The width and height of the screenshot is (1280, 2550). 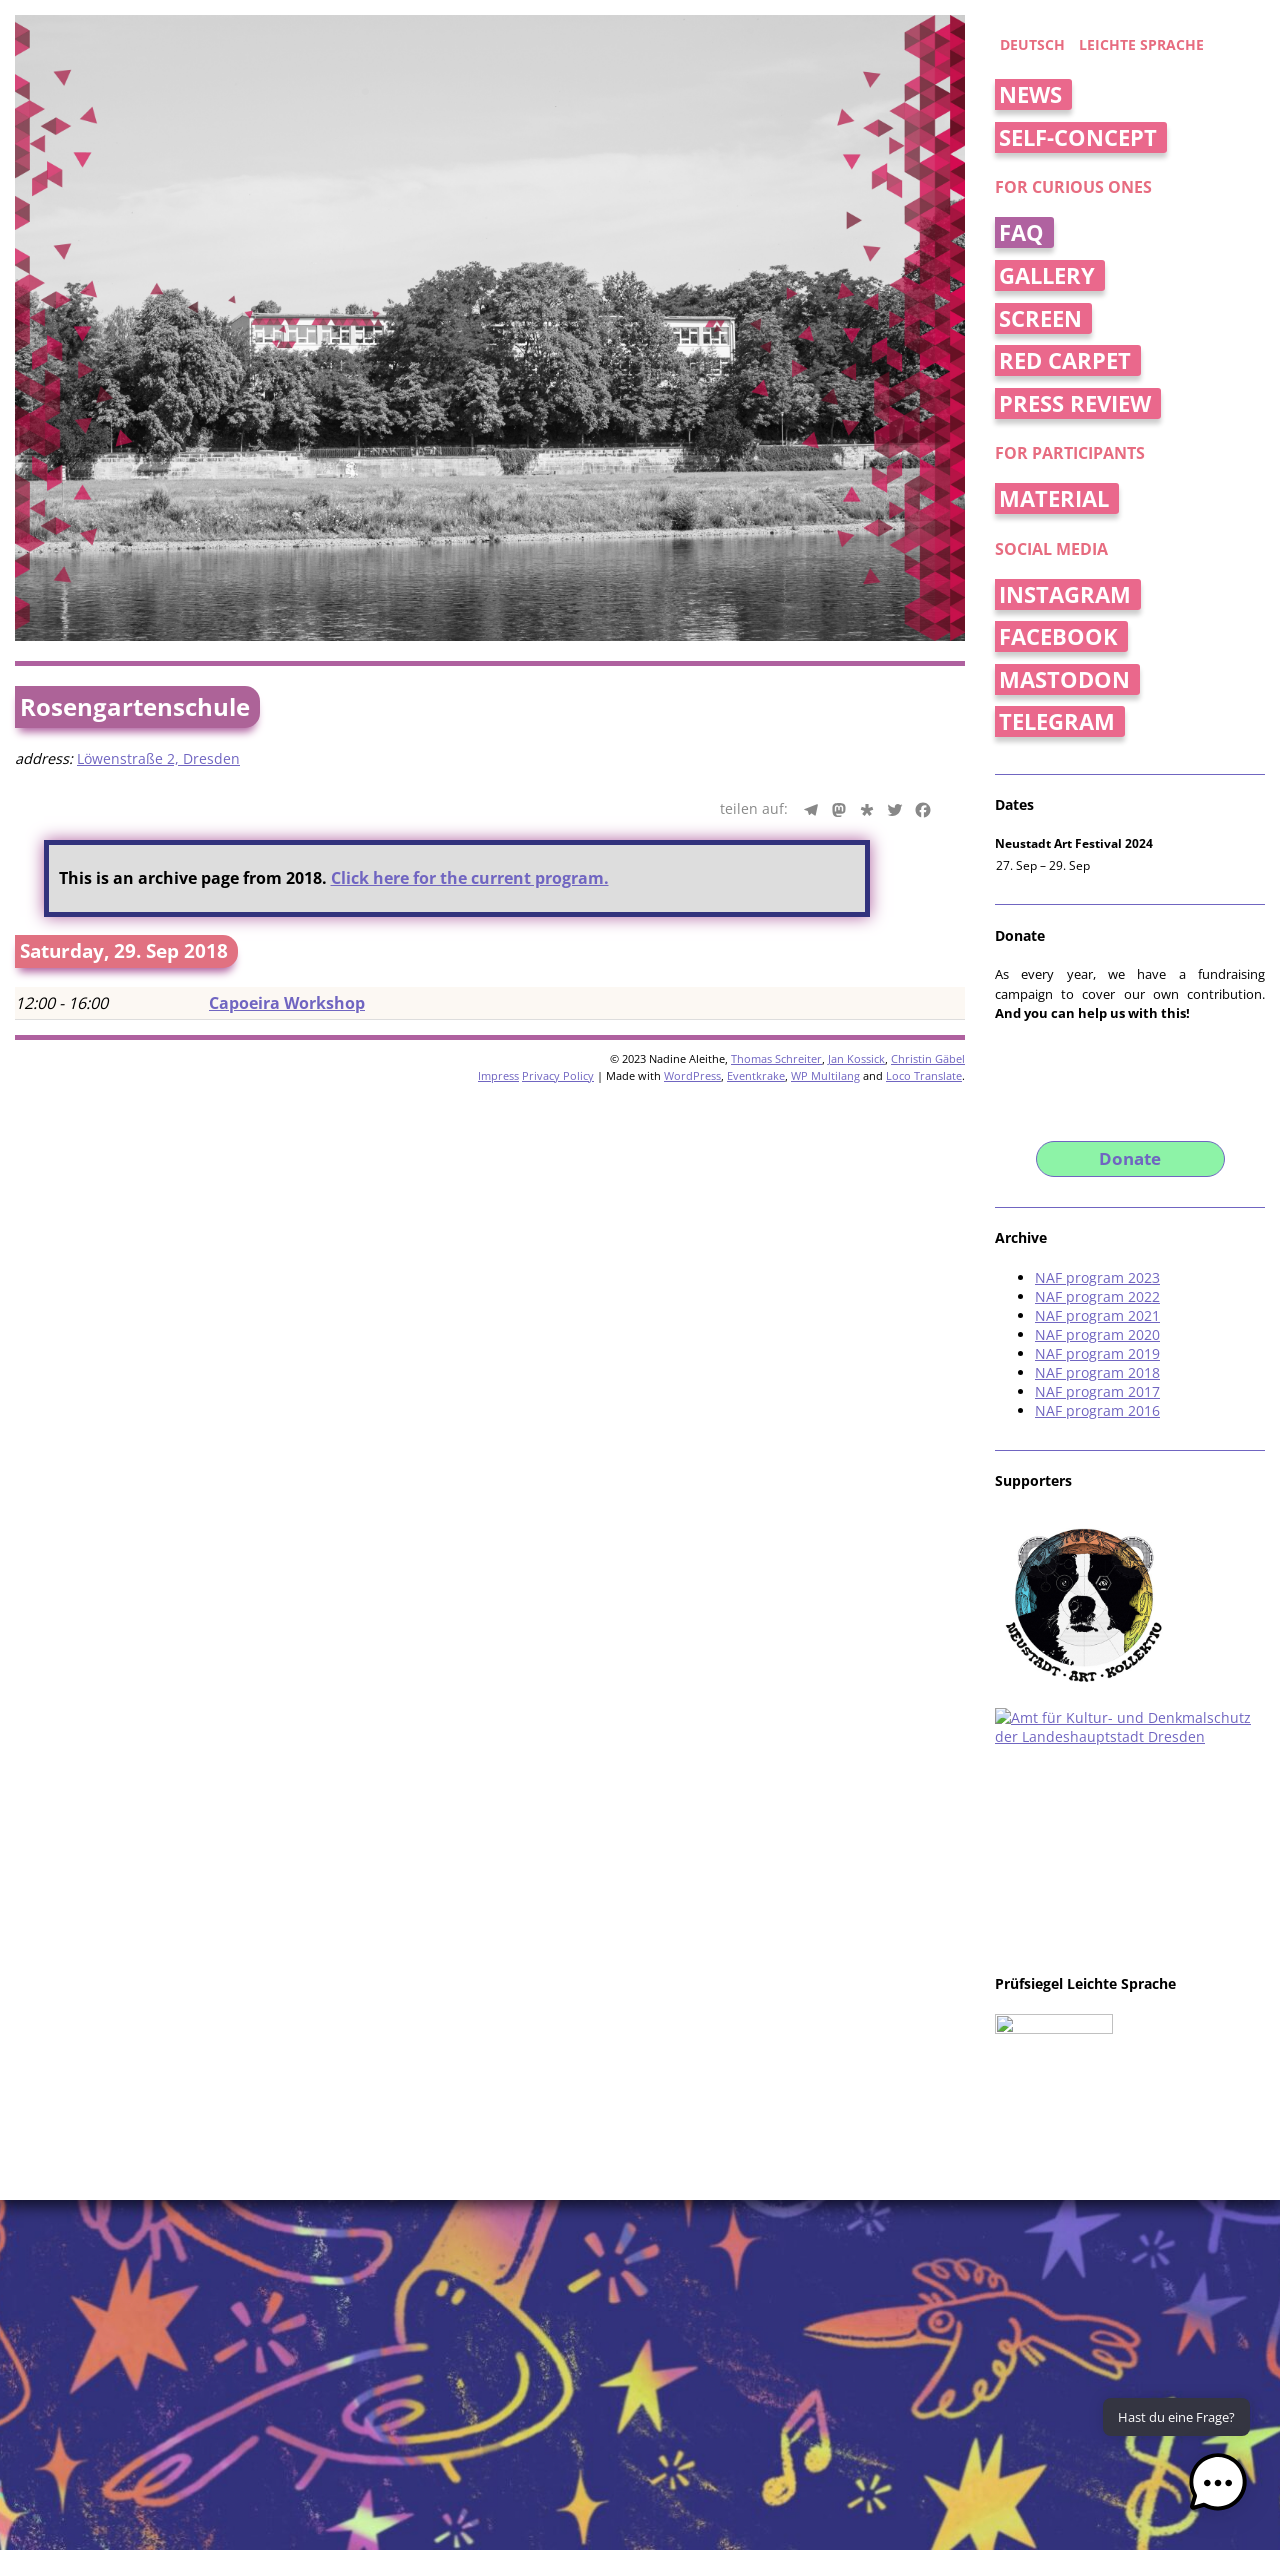 What do you see at coordinates (1065, 360) in the screenshot?
I see `Red Carpet` at bounding box center [1065, 360].